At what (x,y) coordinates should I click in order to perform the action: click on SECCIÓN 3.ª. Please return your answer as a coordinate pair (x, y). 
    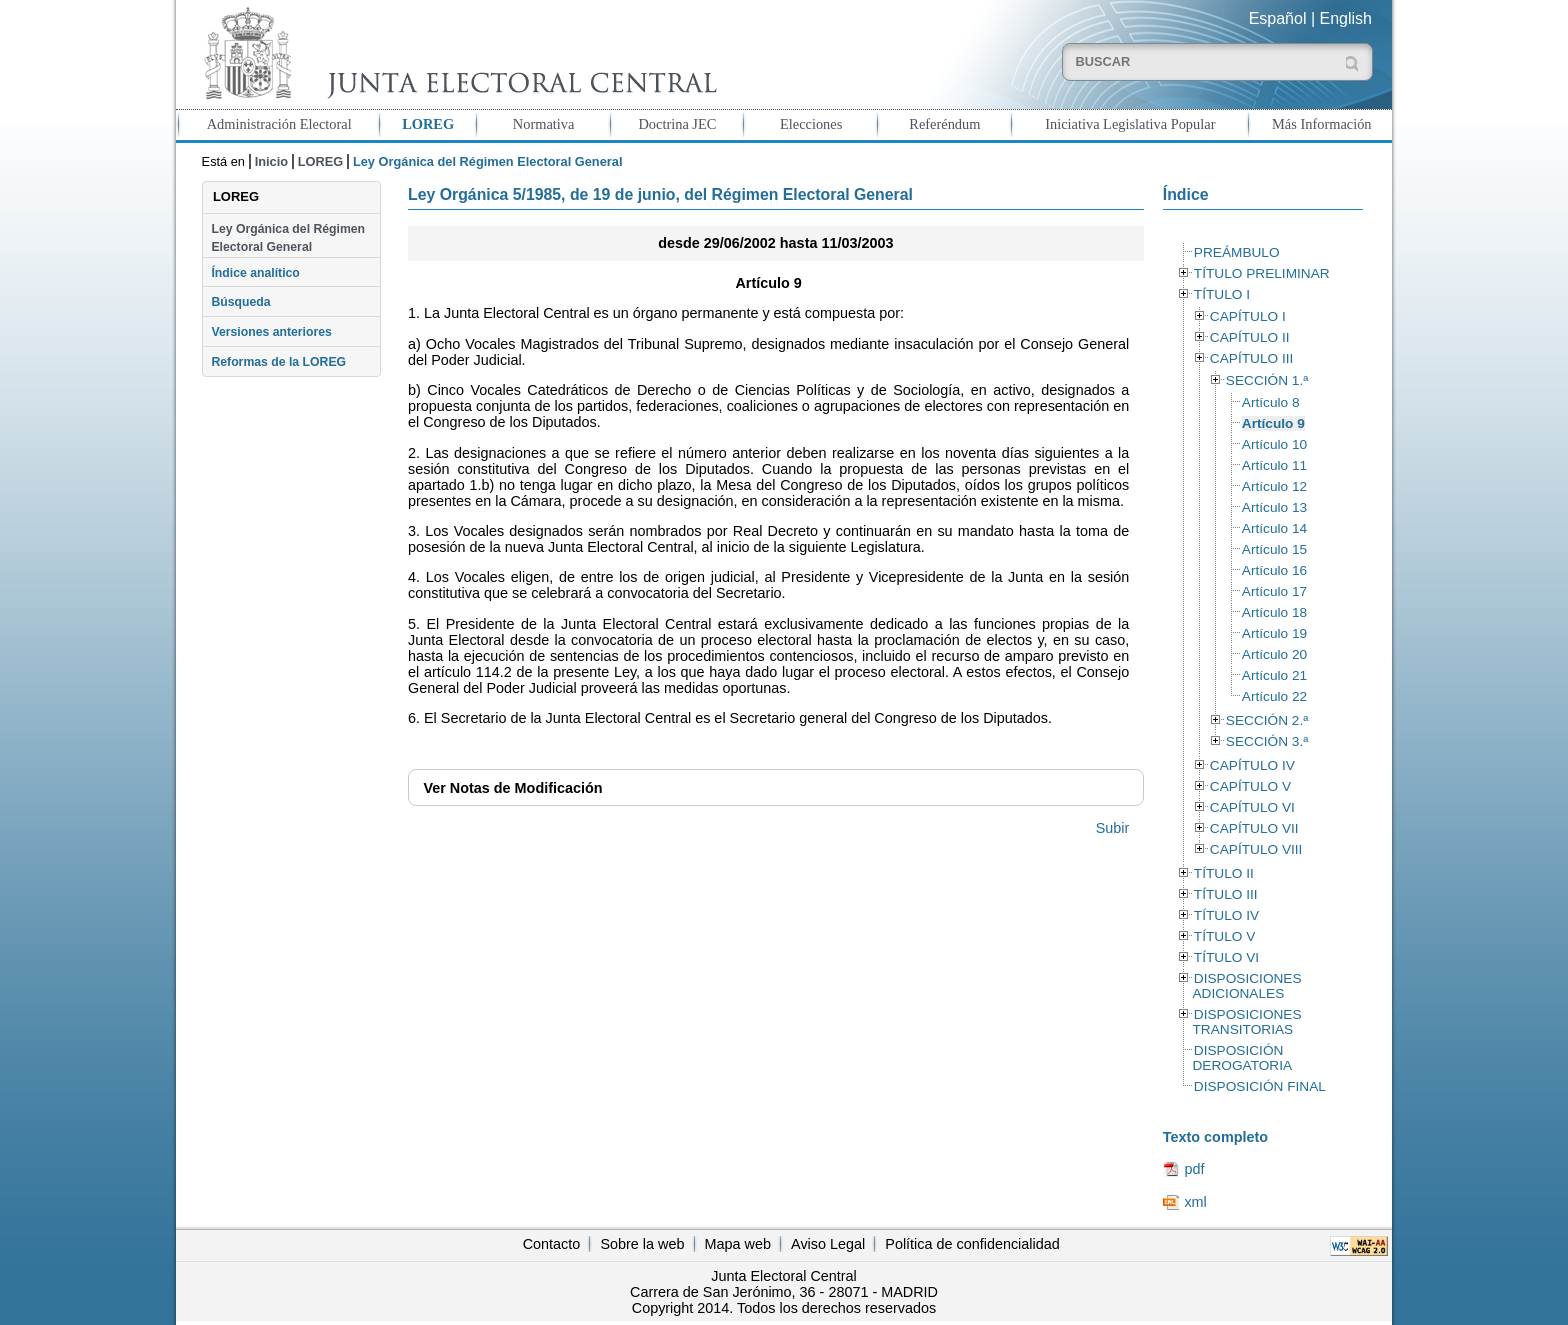
    Looking at the image, I should click on (1267, 741).